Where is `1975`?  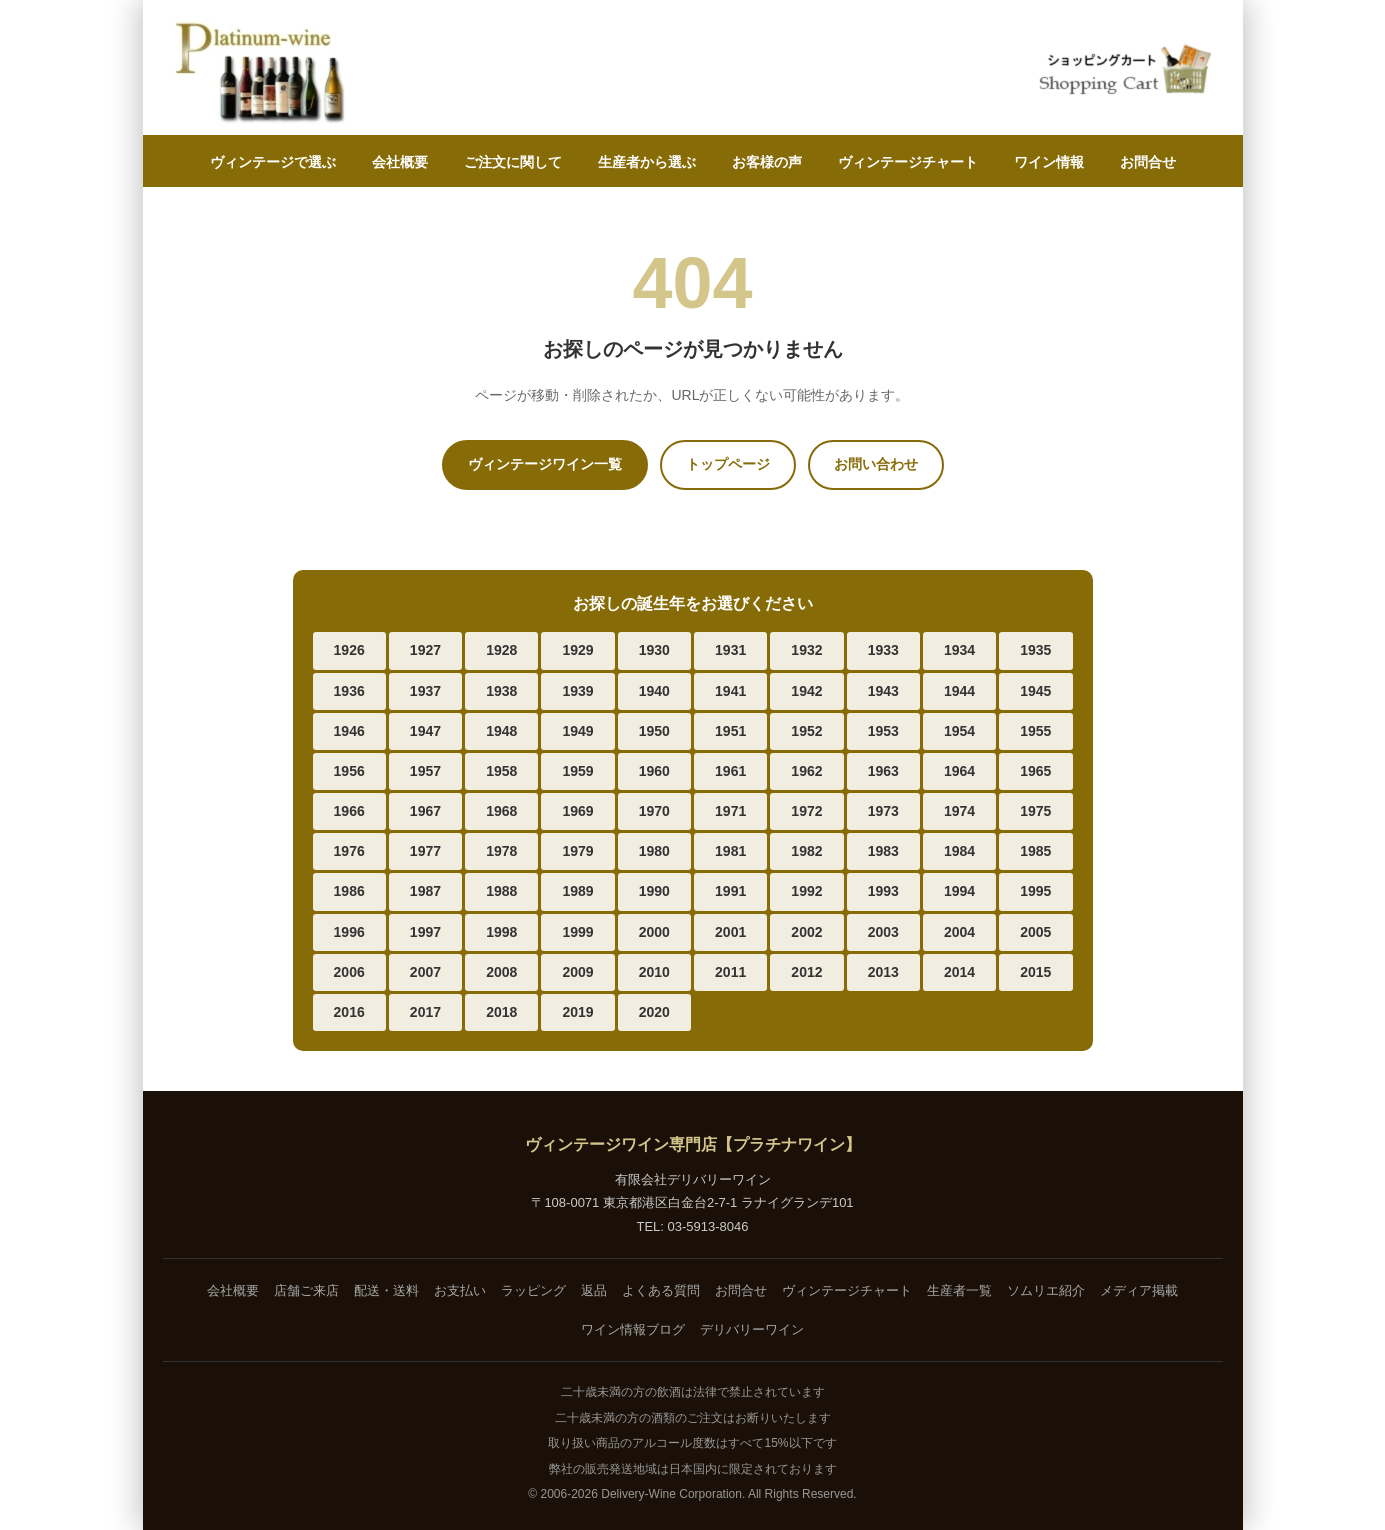
1975 is located at coordinates (1035, 811).